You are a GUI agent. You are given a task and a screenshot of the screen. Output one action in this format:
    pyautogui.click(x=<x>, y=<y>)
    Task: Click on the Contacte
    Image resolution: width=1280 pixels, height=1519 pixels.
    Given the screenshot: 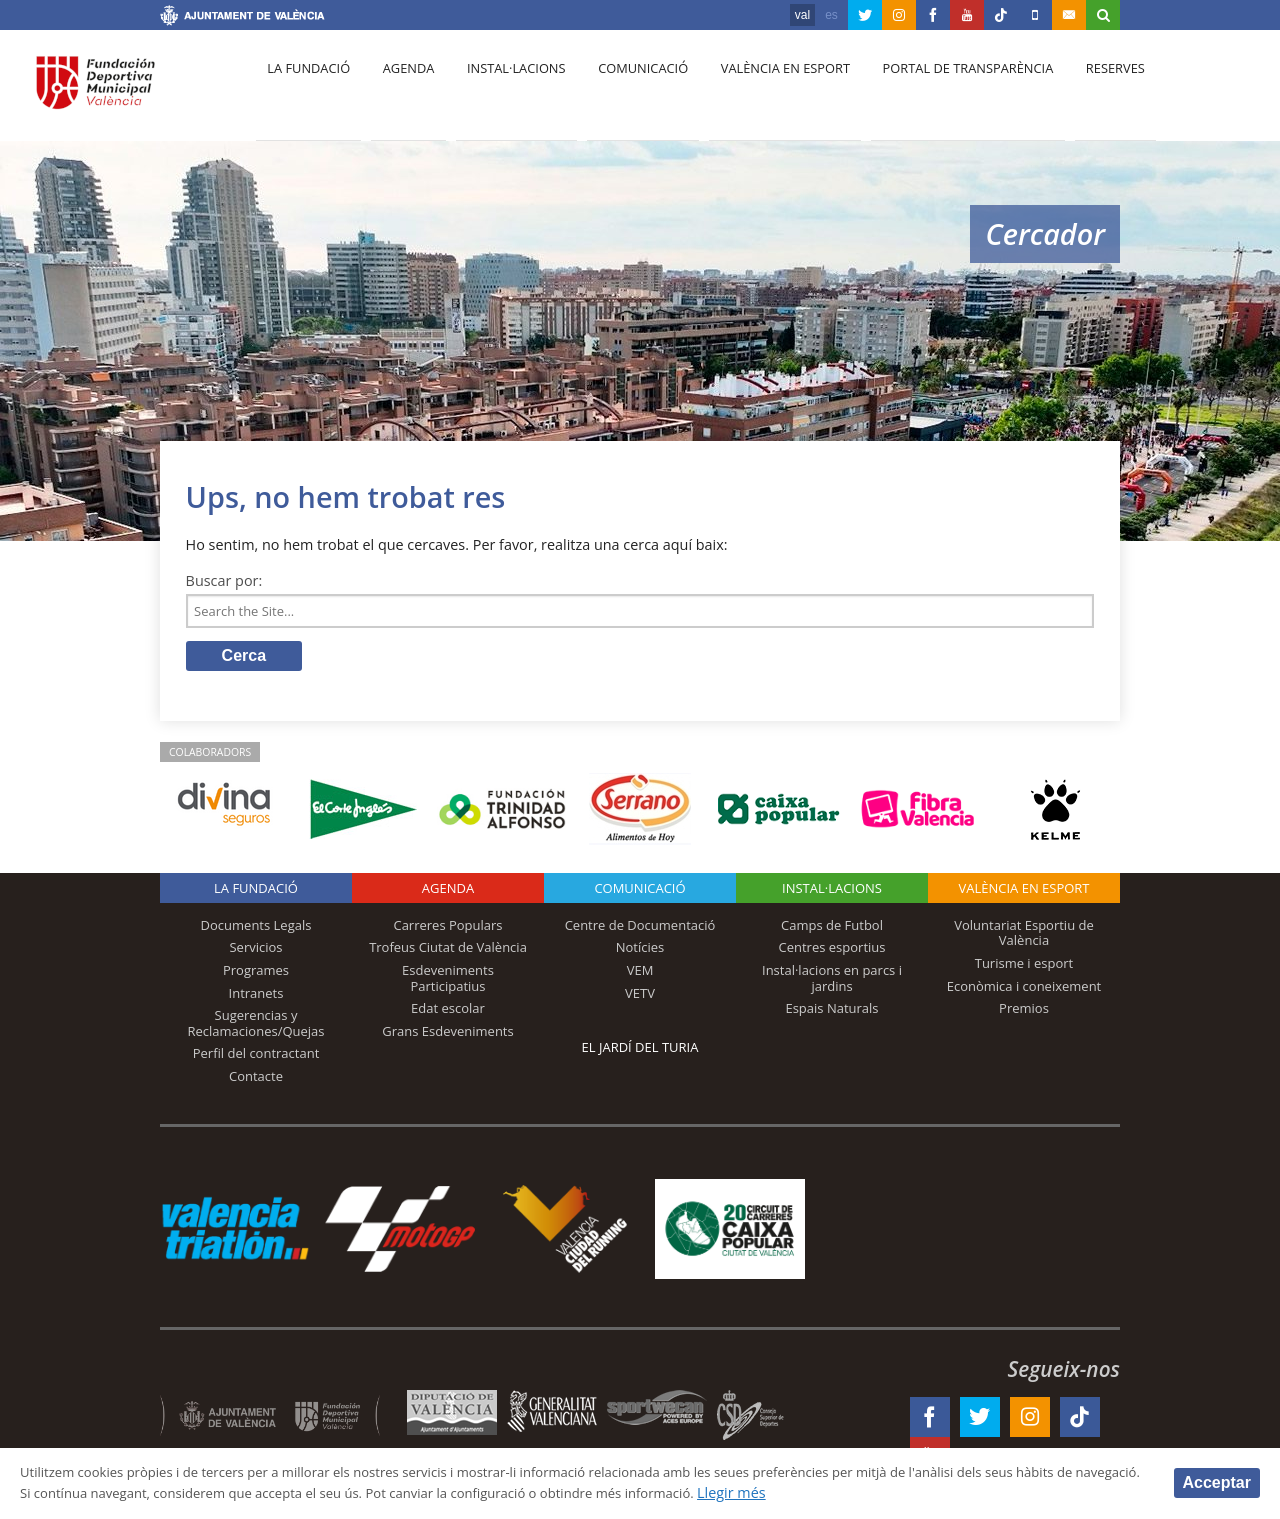 What is the action you would take?
    pyautogui.click(x=256, y=1081)
    